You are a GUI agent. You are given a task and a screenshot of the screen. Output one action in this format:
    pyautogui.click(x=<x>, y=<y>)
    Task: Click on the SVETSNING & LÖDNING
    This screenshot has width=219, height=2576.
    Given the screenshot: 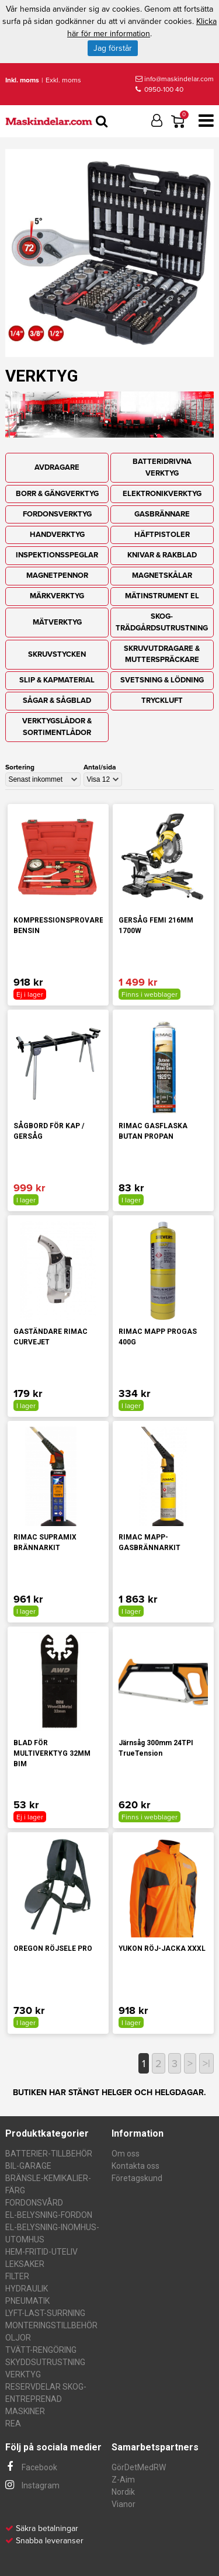 What is the action you would take?
    pyautogui.click(x=162, y=680)
    